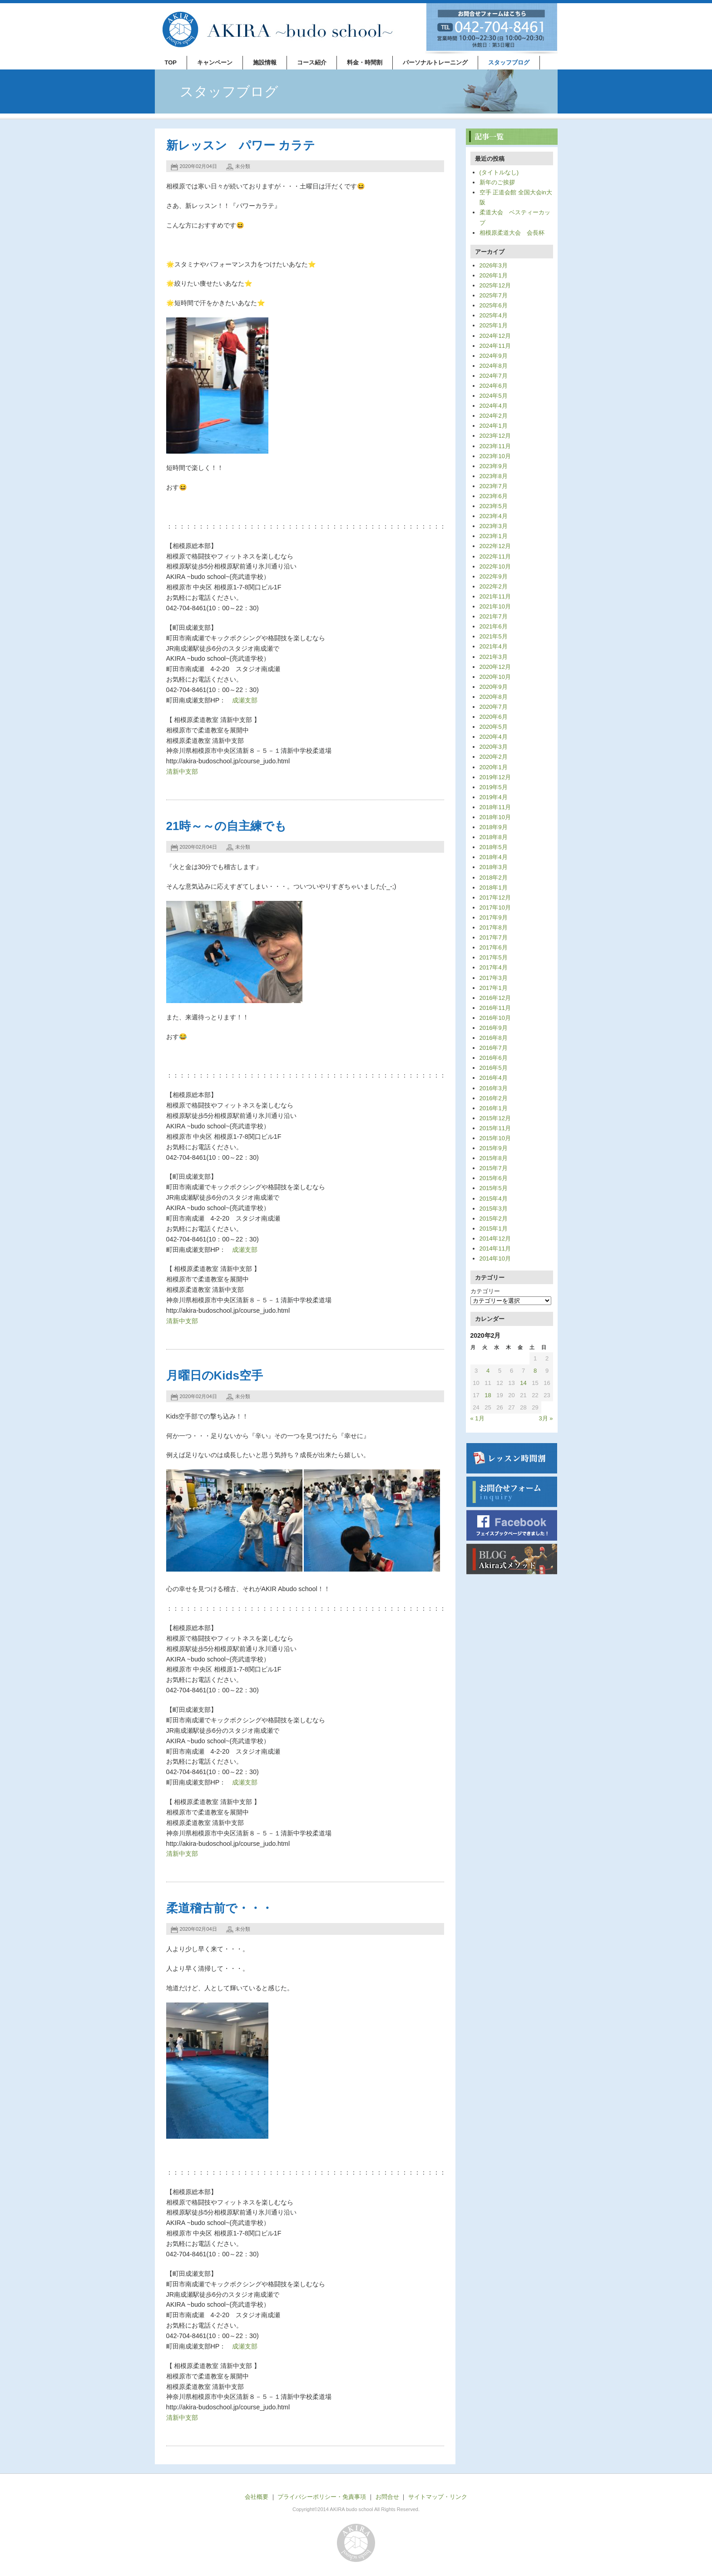  What do you see at coordinates (219, 1908) in the screenshot?
I see `柔道稽古前で・・・` at bounding box center [219, 1908].